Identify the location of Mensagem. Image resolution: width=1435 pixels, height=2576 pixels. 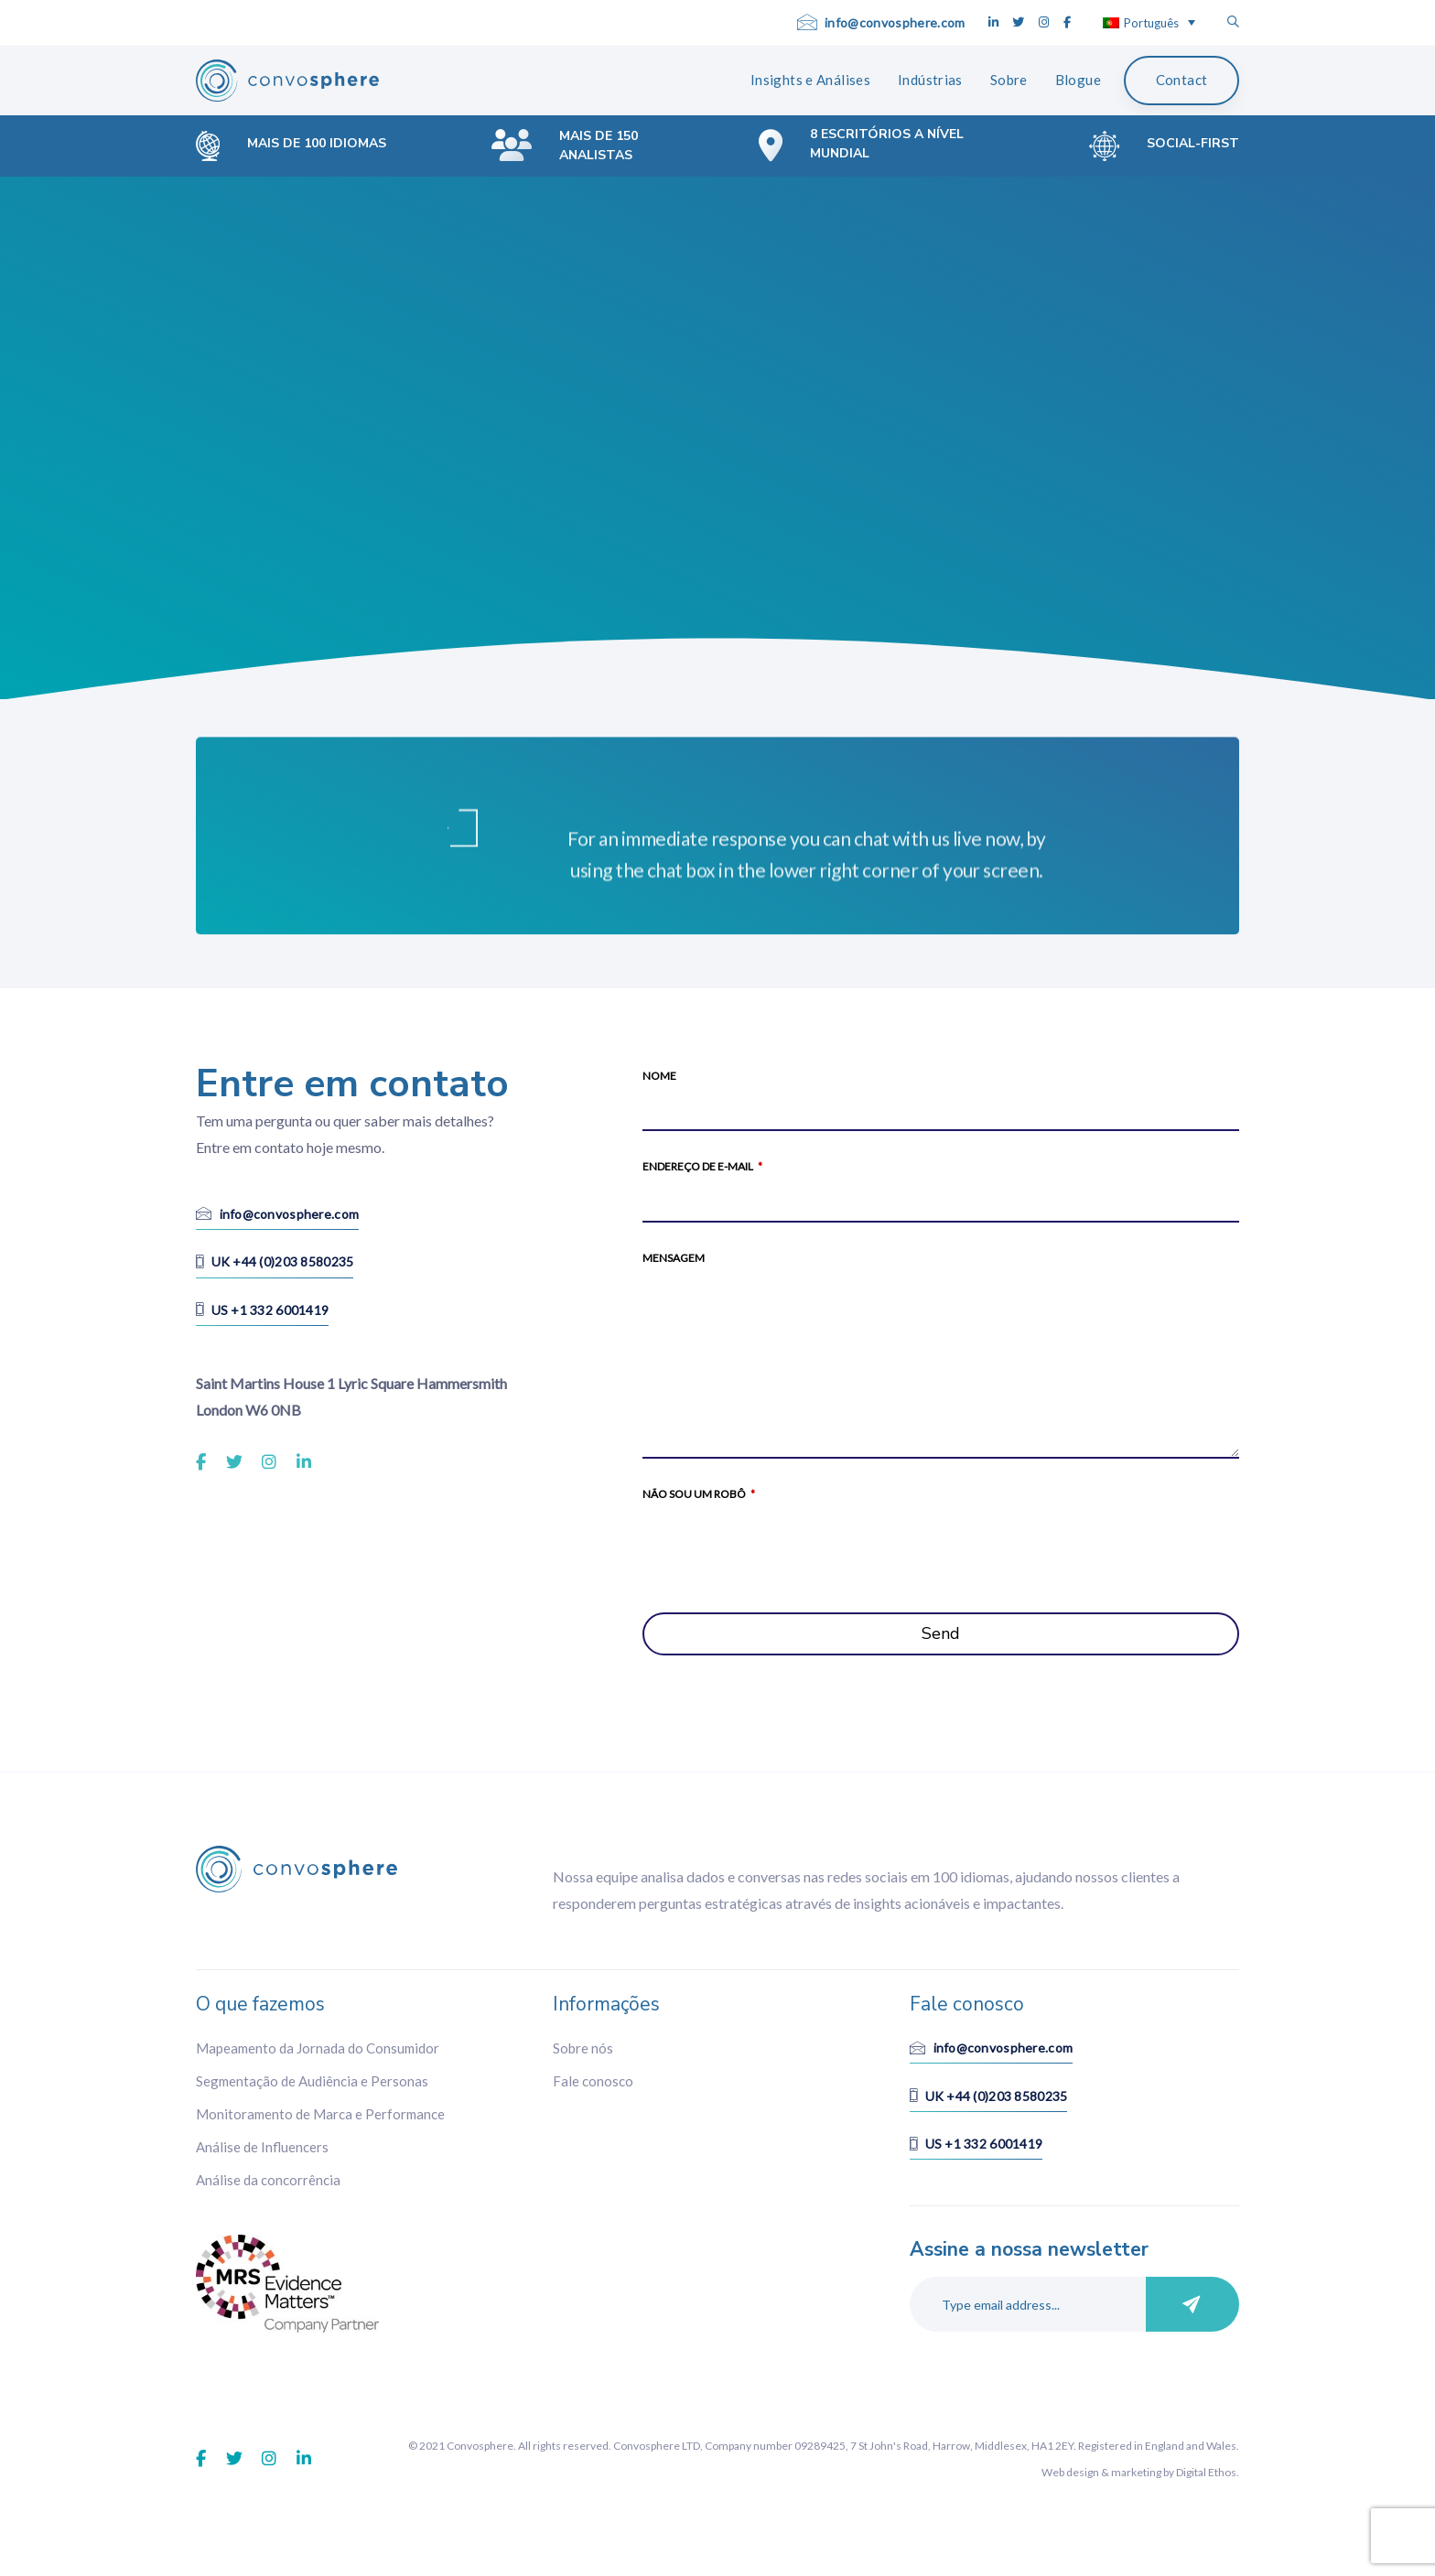
(673, 1258).